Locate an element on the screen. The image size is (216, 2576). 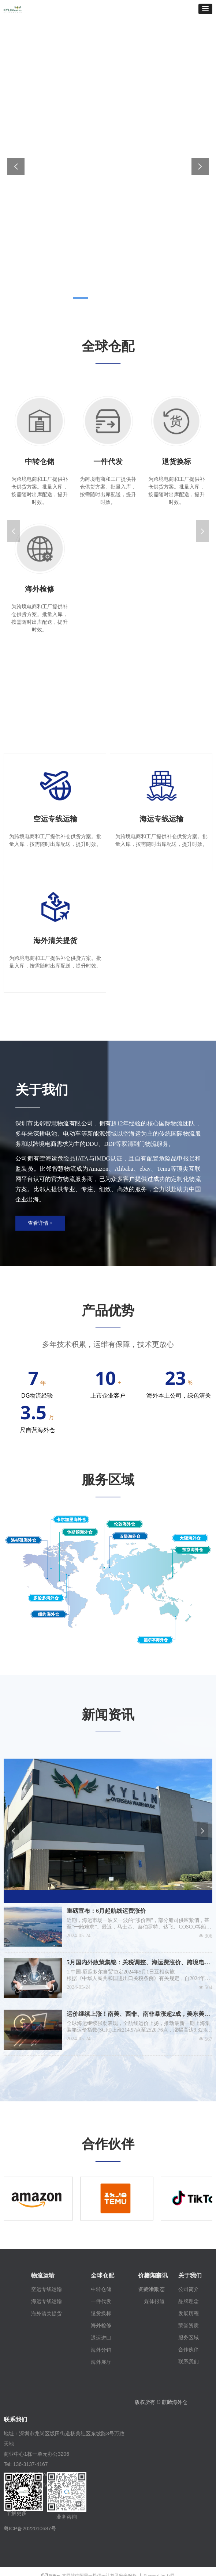
[button] is located at coordinates (205, 9).